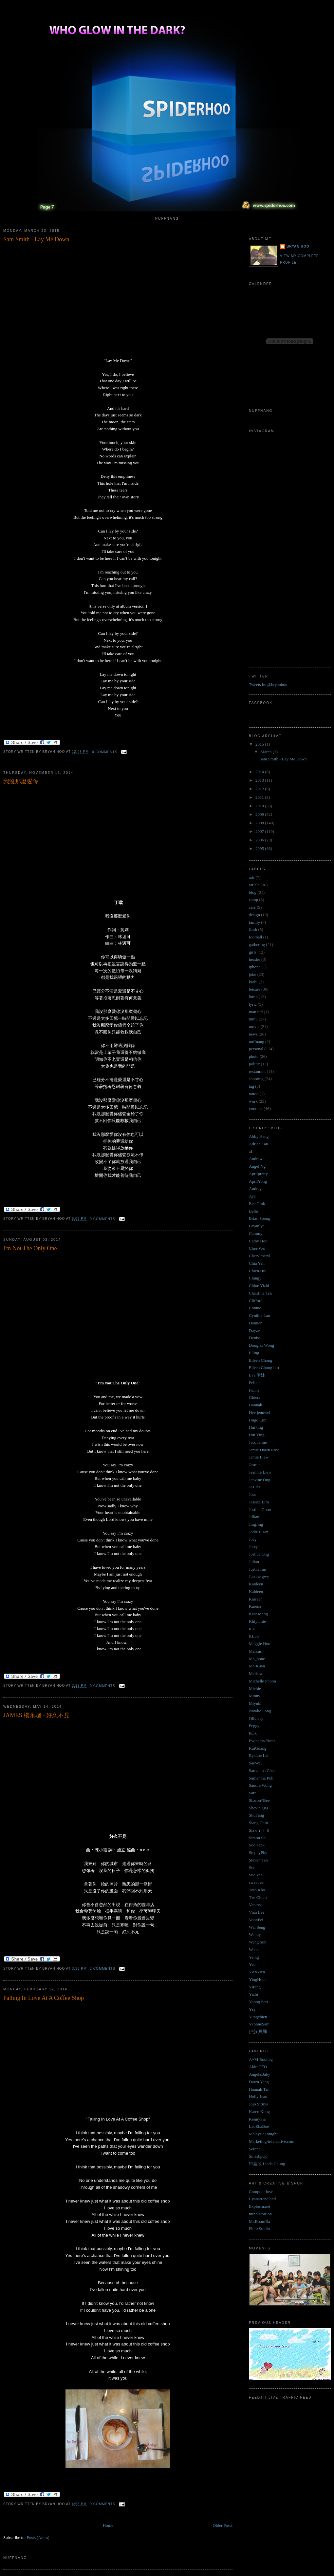 Image resolution: width=334 pixels, height=2576 pixels. I want to click on Aprilpretty, so click(258, 1173).